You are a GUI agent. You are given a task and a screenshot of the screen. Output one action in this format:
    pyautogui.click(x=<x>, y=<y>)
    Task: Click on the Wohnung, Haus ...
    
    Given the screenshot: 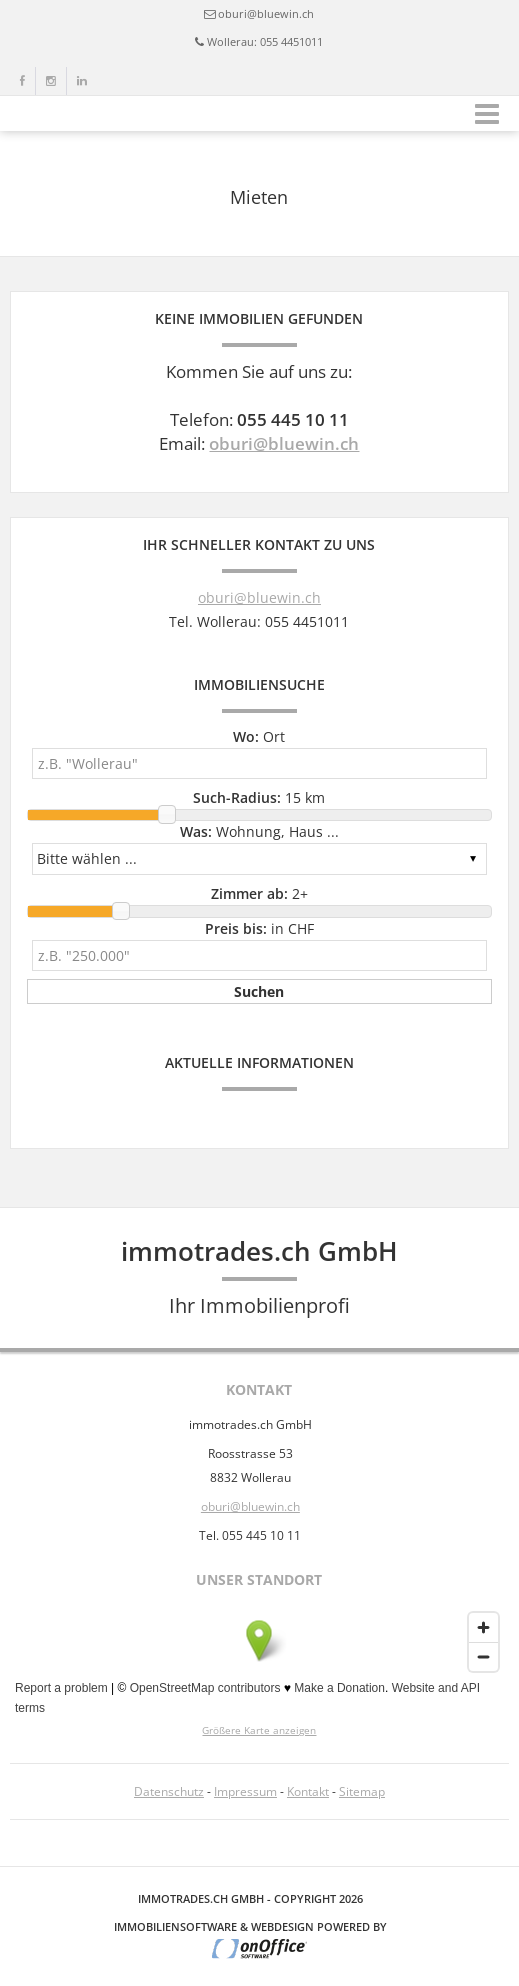 What is the action you would take?
    pyautogui.click(x=259, y=831)
    